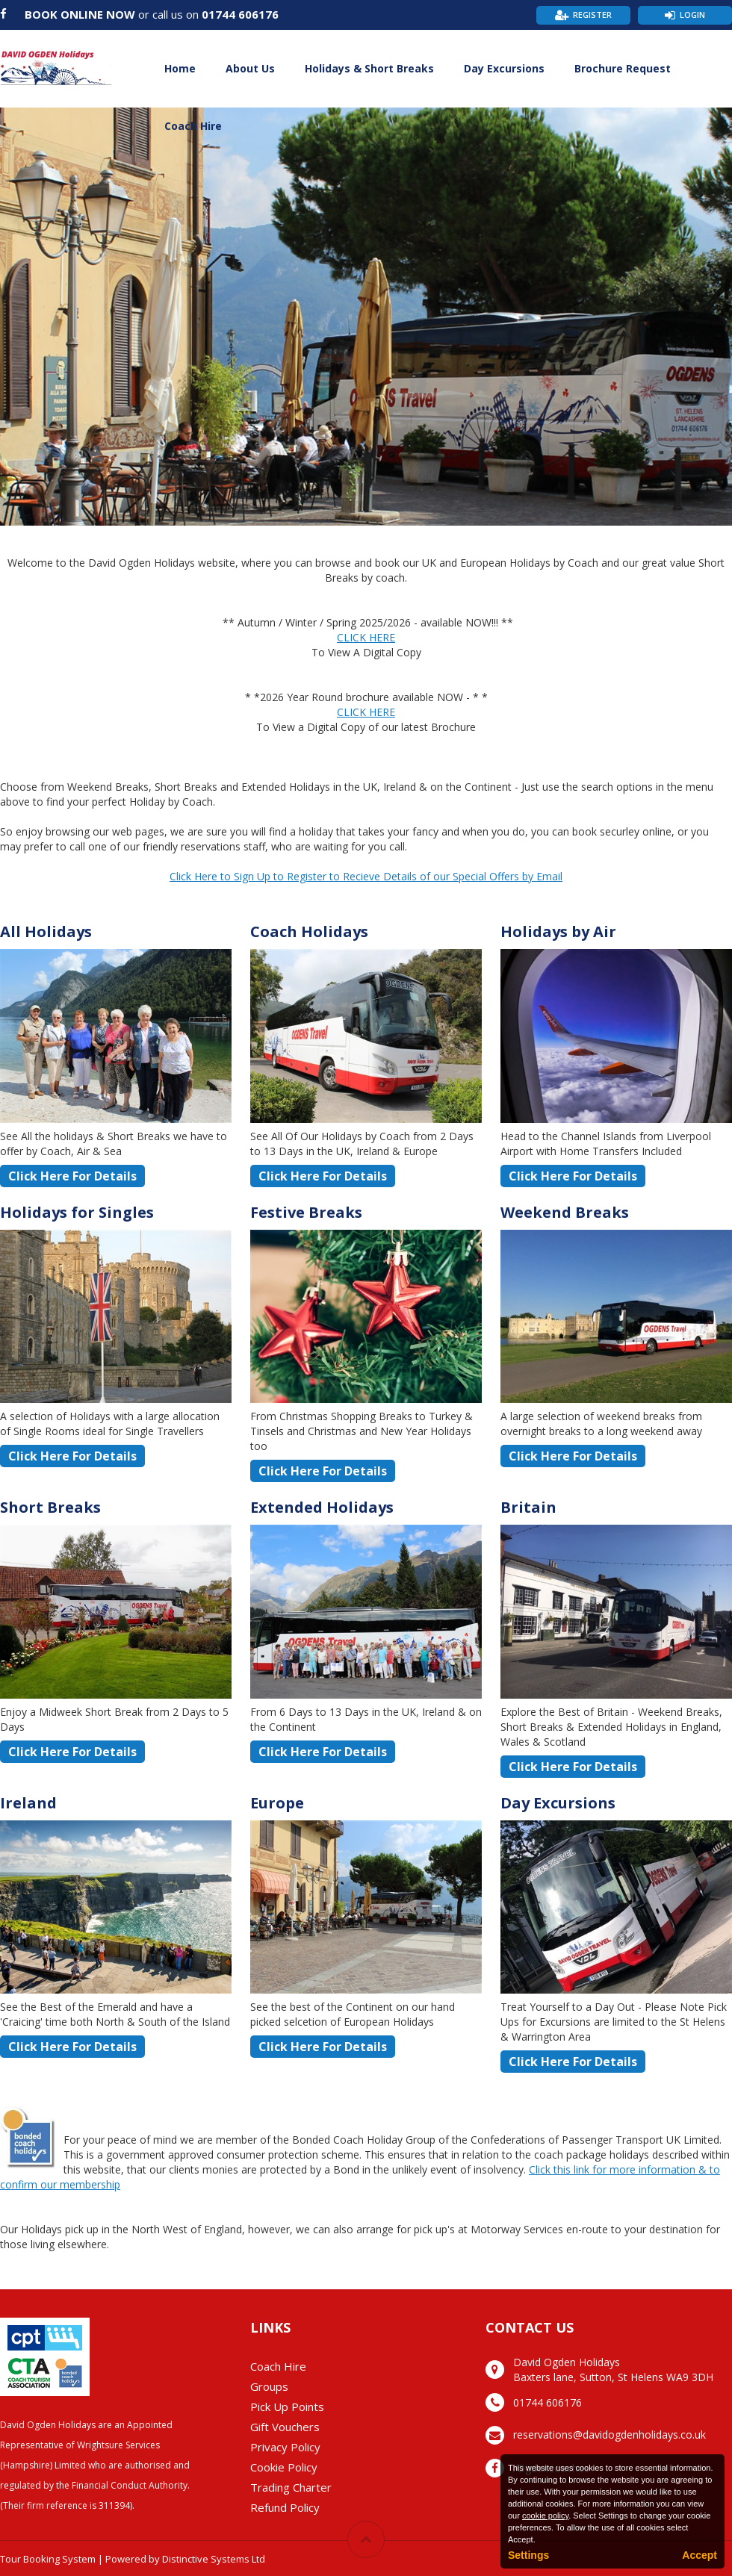 This screenshot has height=2576, width=732. I want to click on Holidays for Singles, so click(77, 1212).